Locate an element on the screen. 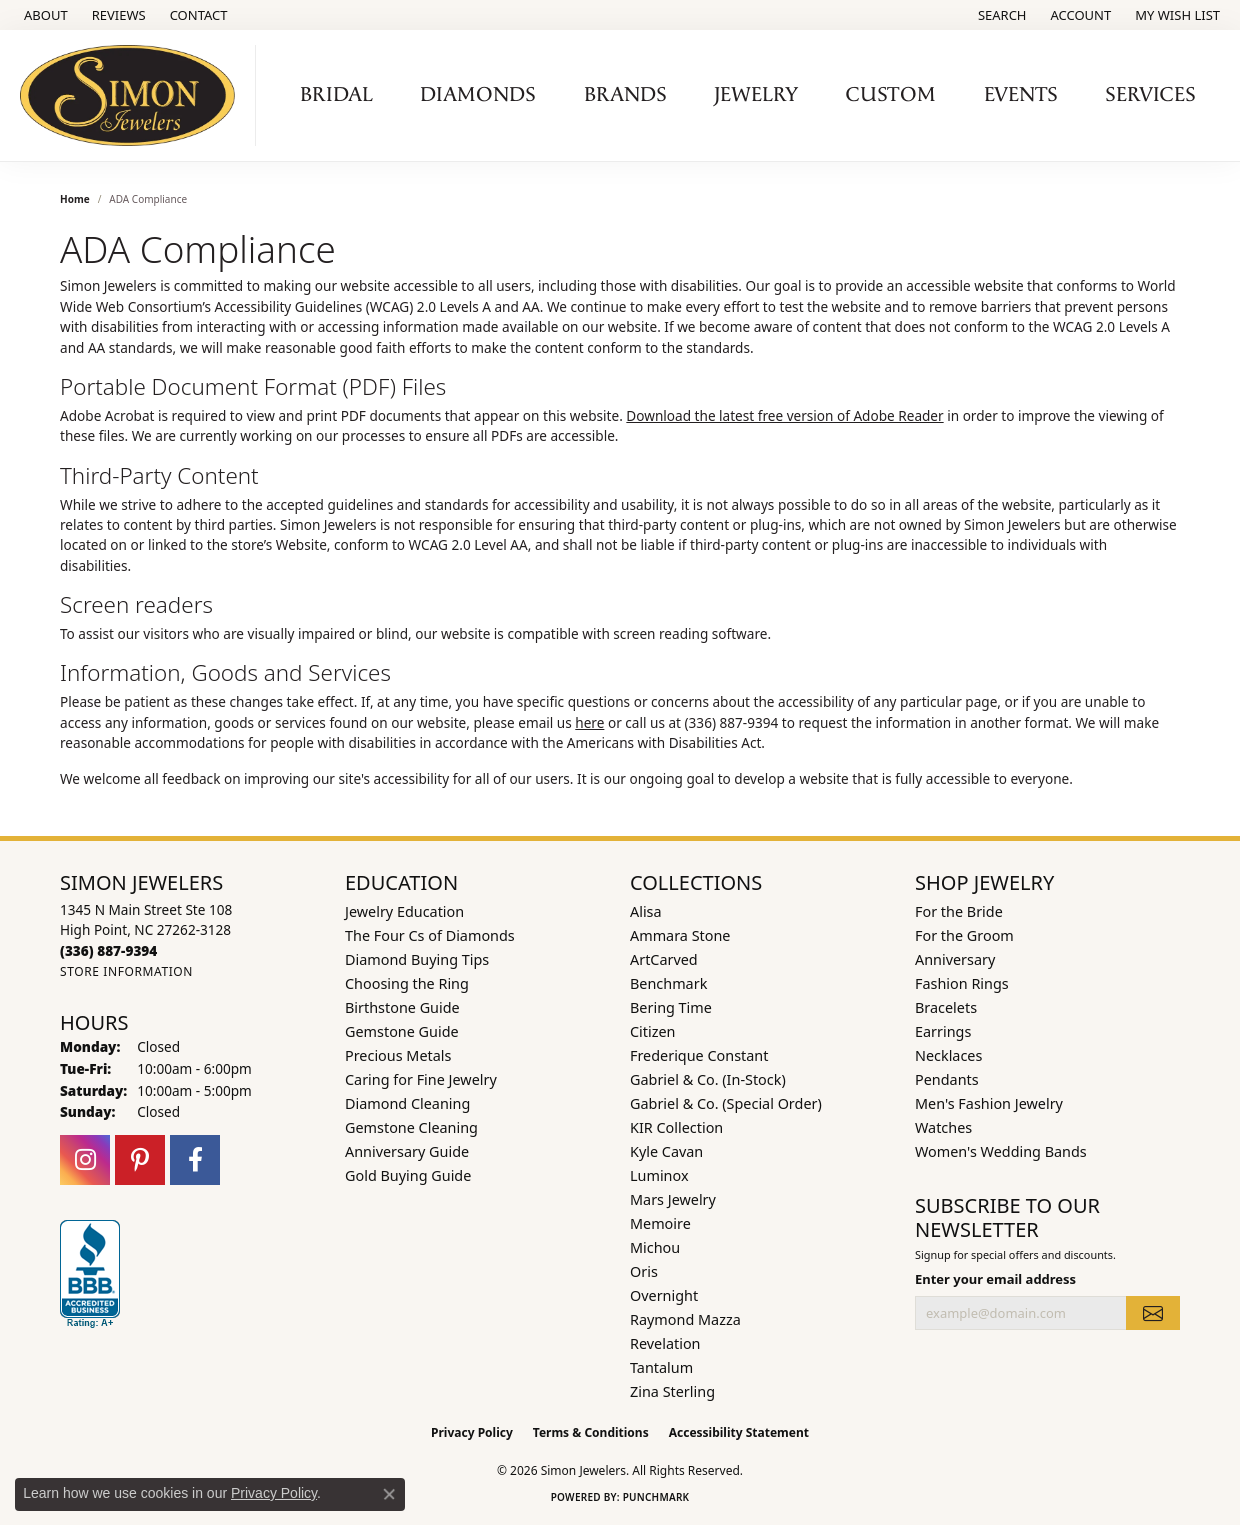 The height and width of the screenshot is (1526, 1240). Choosing the Ring [menuitem] is located at coordinates (407, 983).